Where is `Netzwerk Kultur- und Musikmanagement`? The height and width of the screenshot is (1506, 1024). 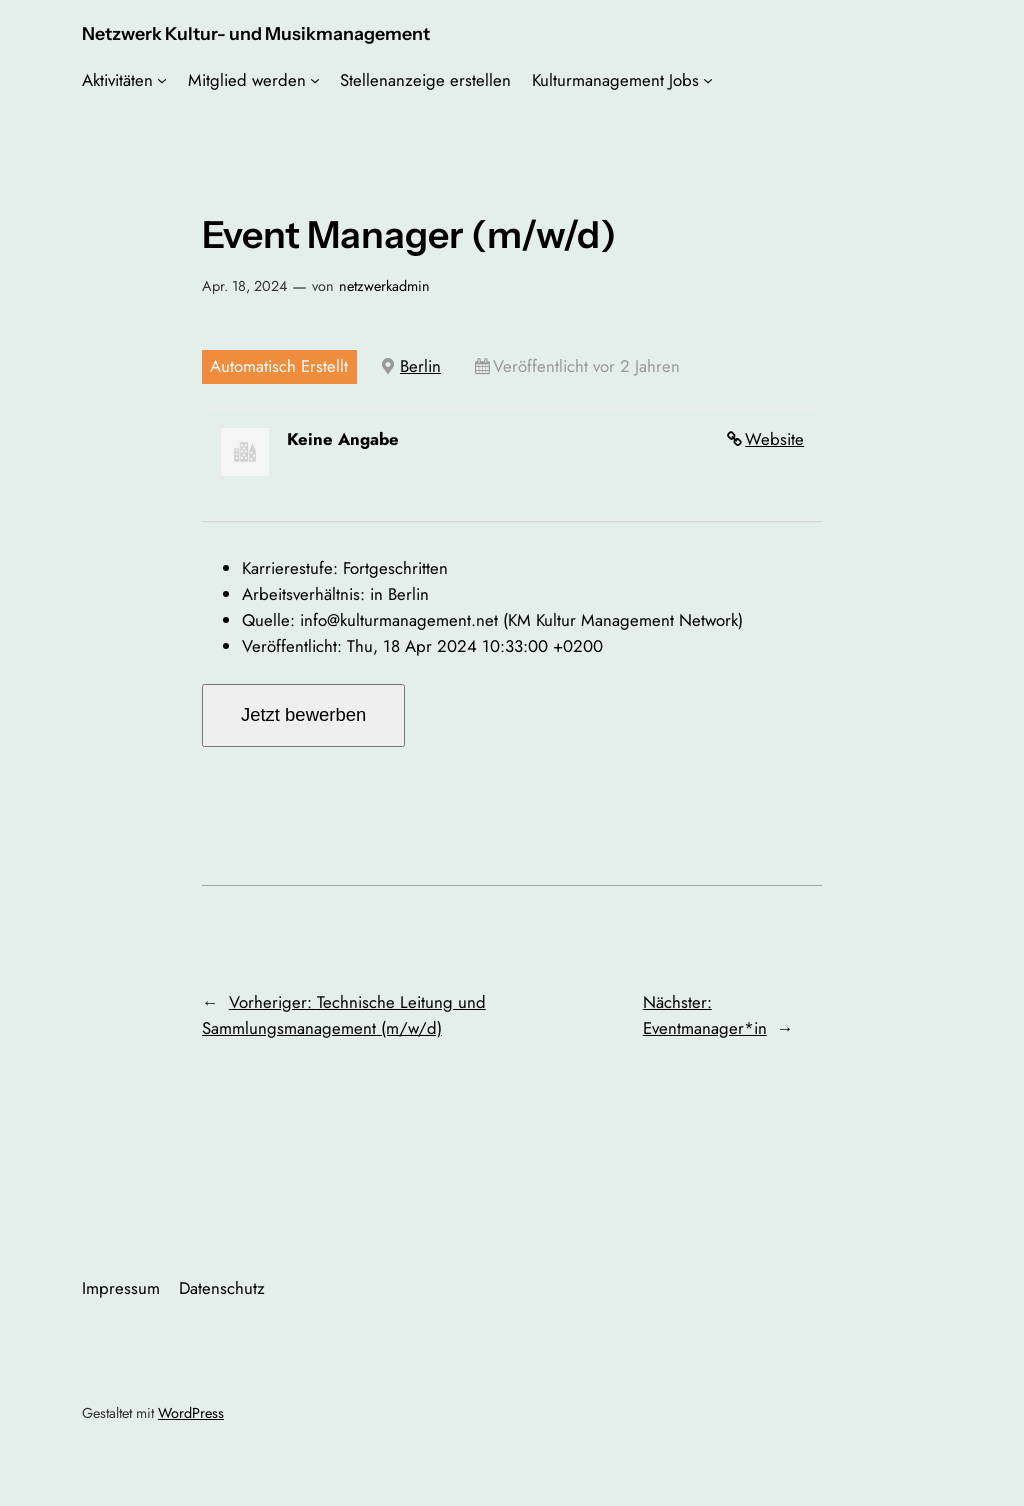 Netzwerk Kultur- und Musikmanagement is located at coordinates (256, 33).